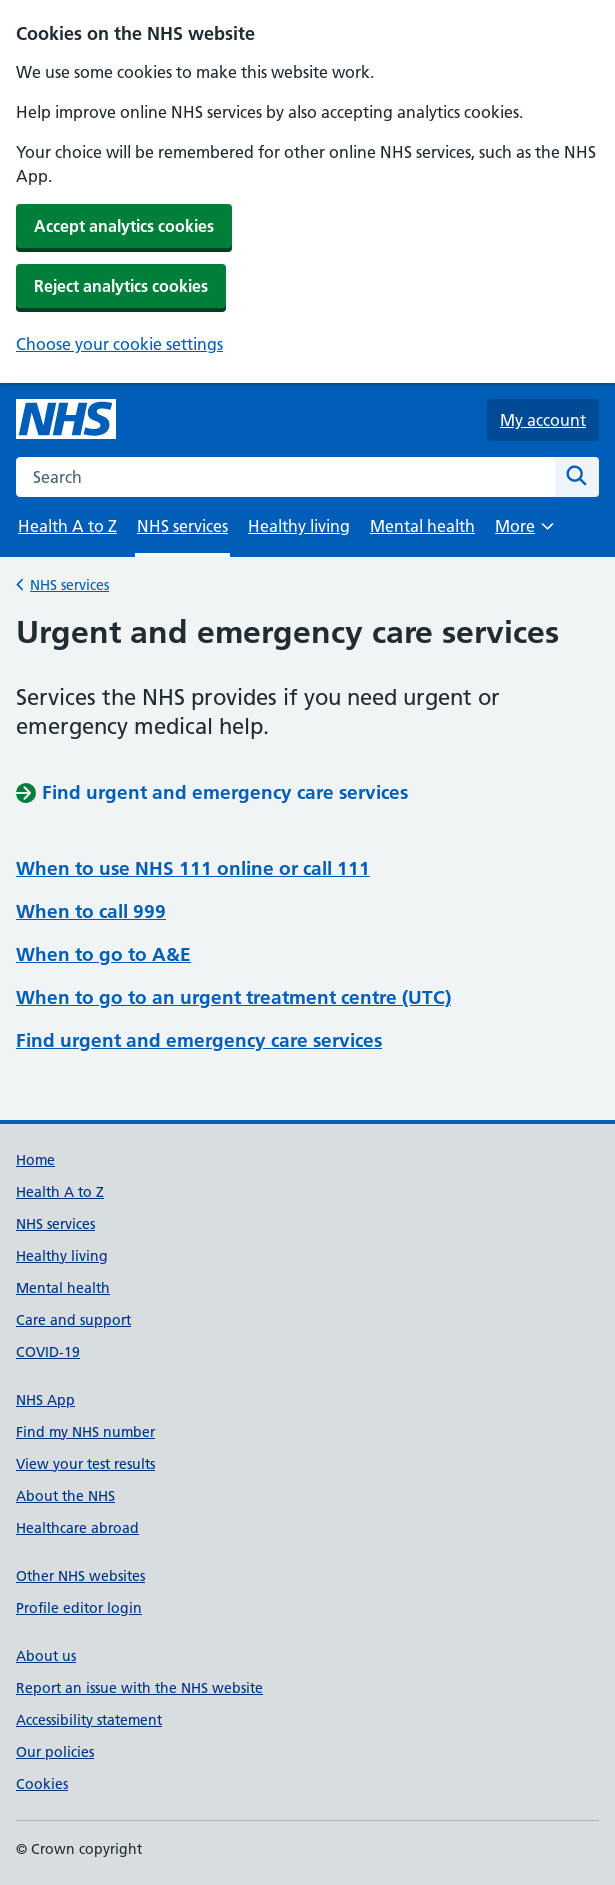 The height and width of the screenshot is (1885, 615). What do you see at coordinates (65, 1496) in the screenshot?
I see `About the NHS` at bounding box center [65, 1496].